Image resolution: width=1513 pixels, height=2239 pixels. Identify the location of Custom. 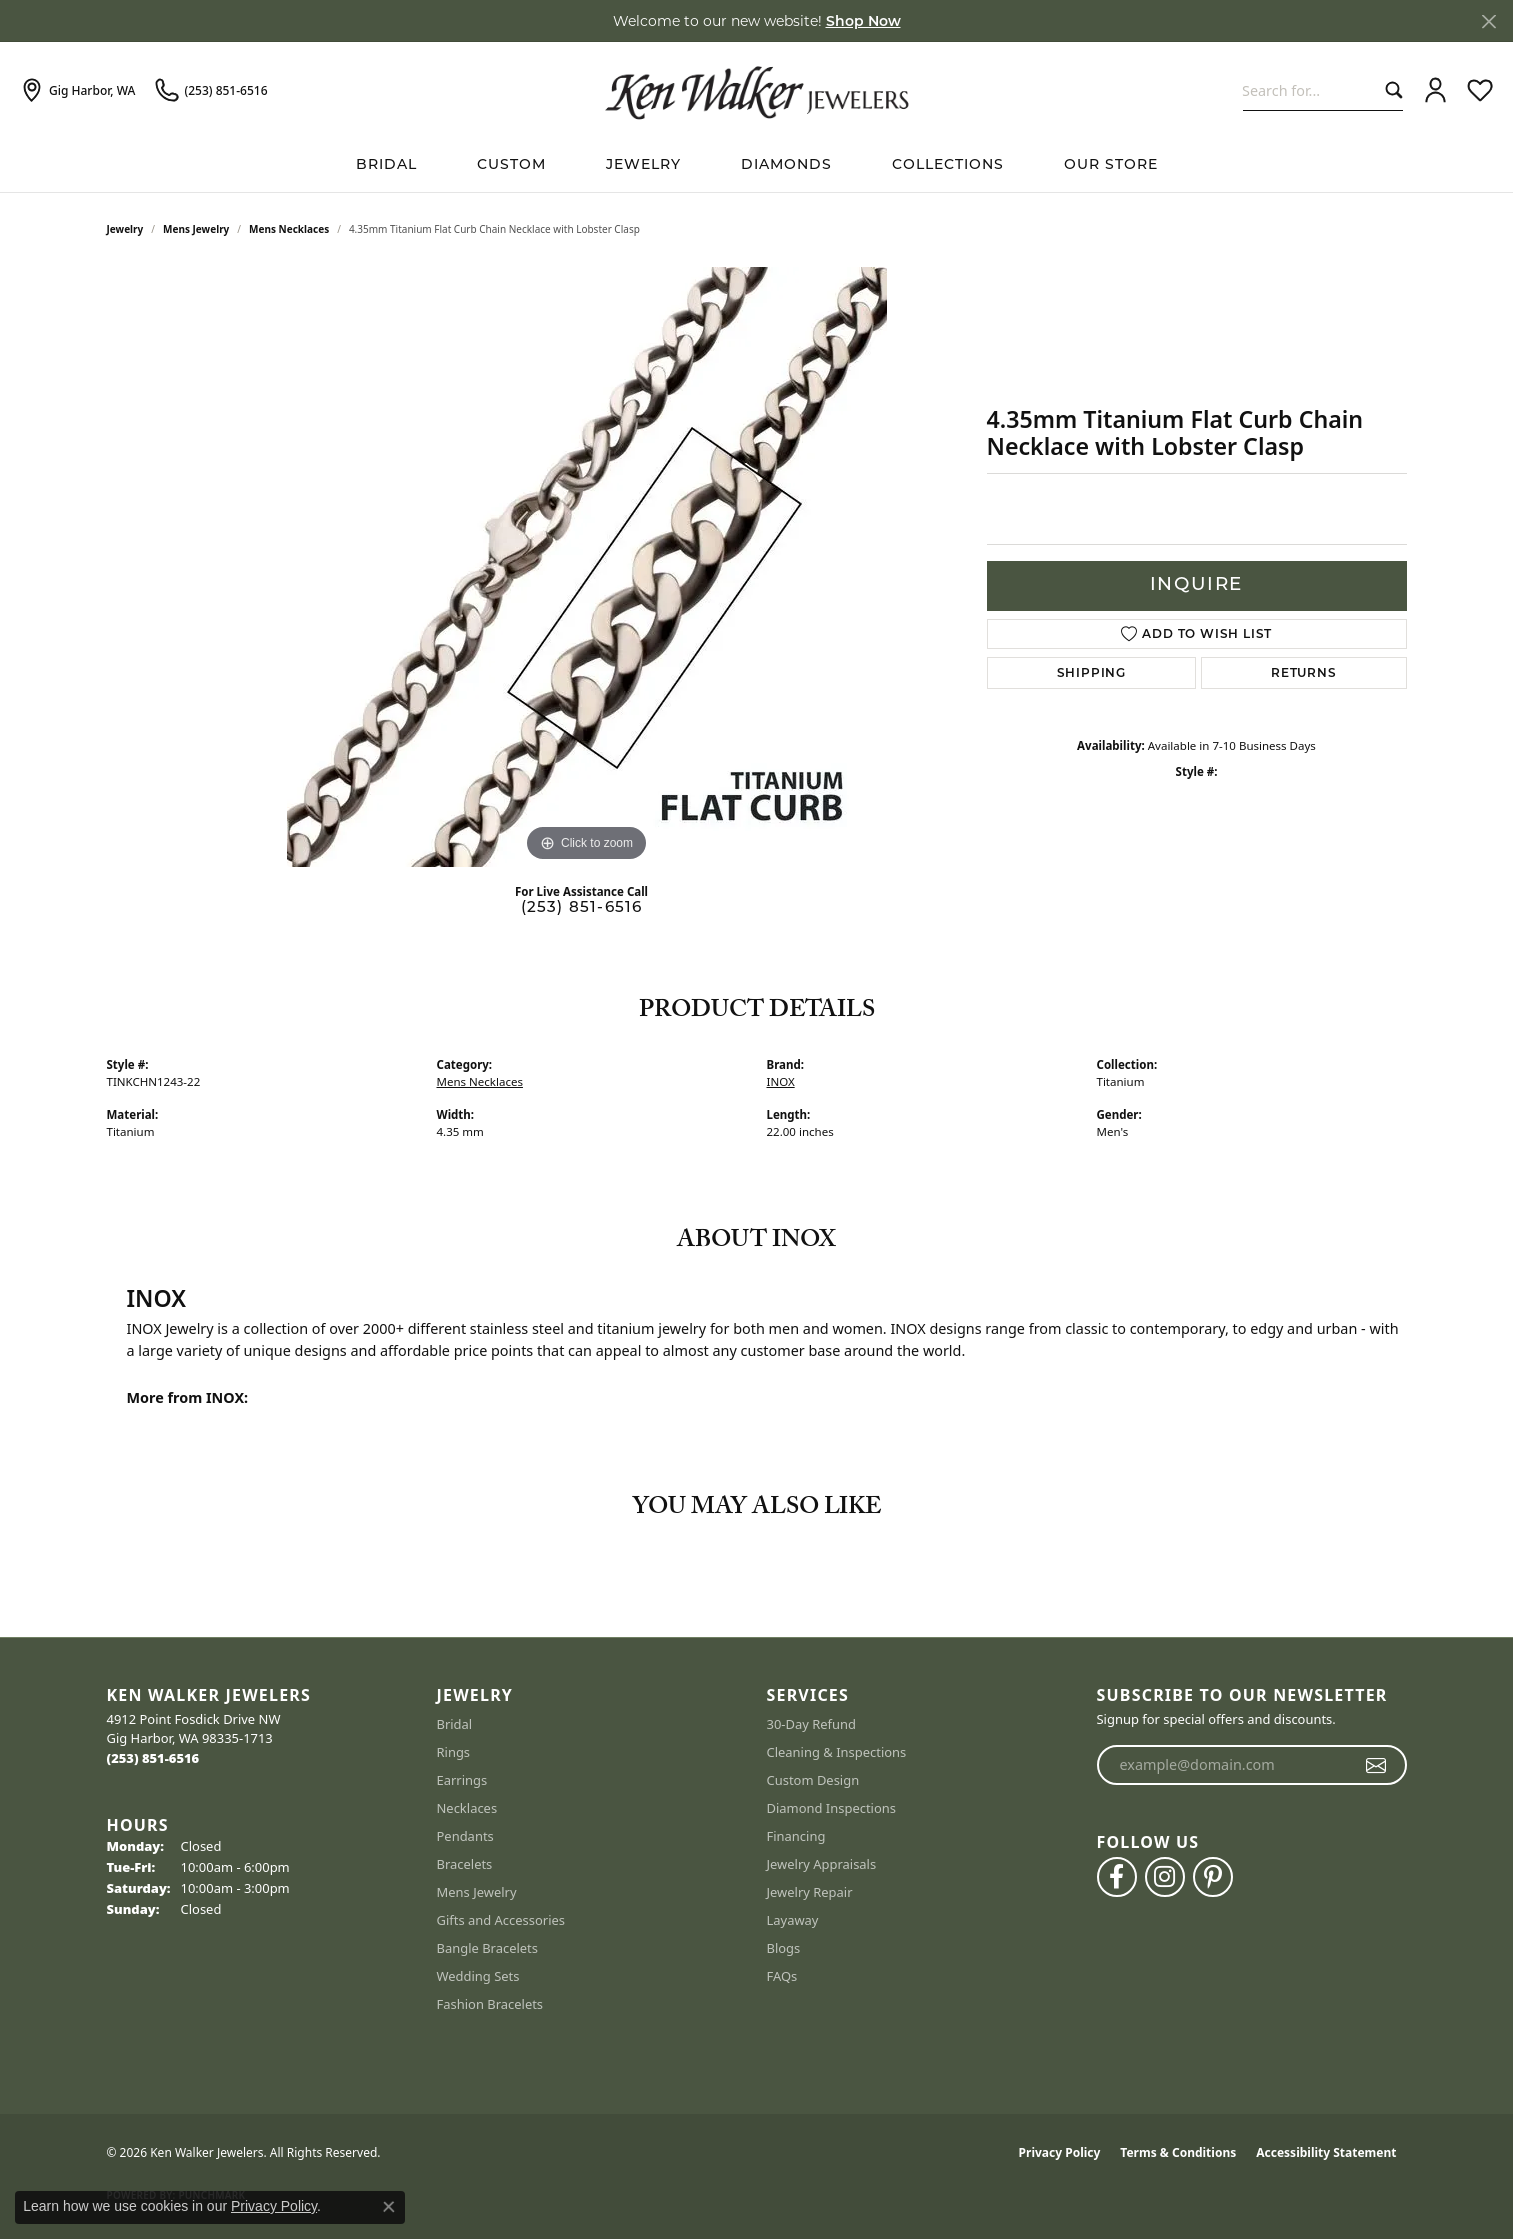
(511, 165).